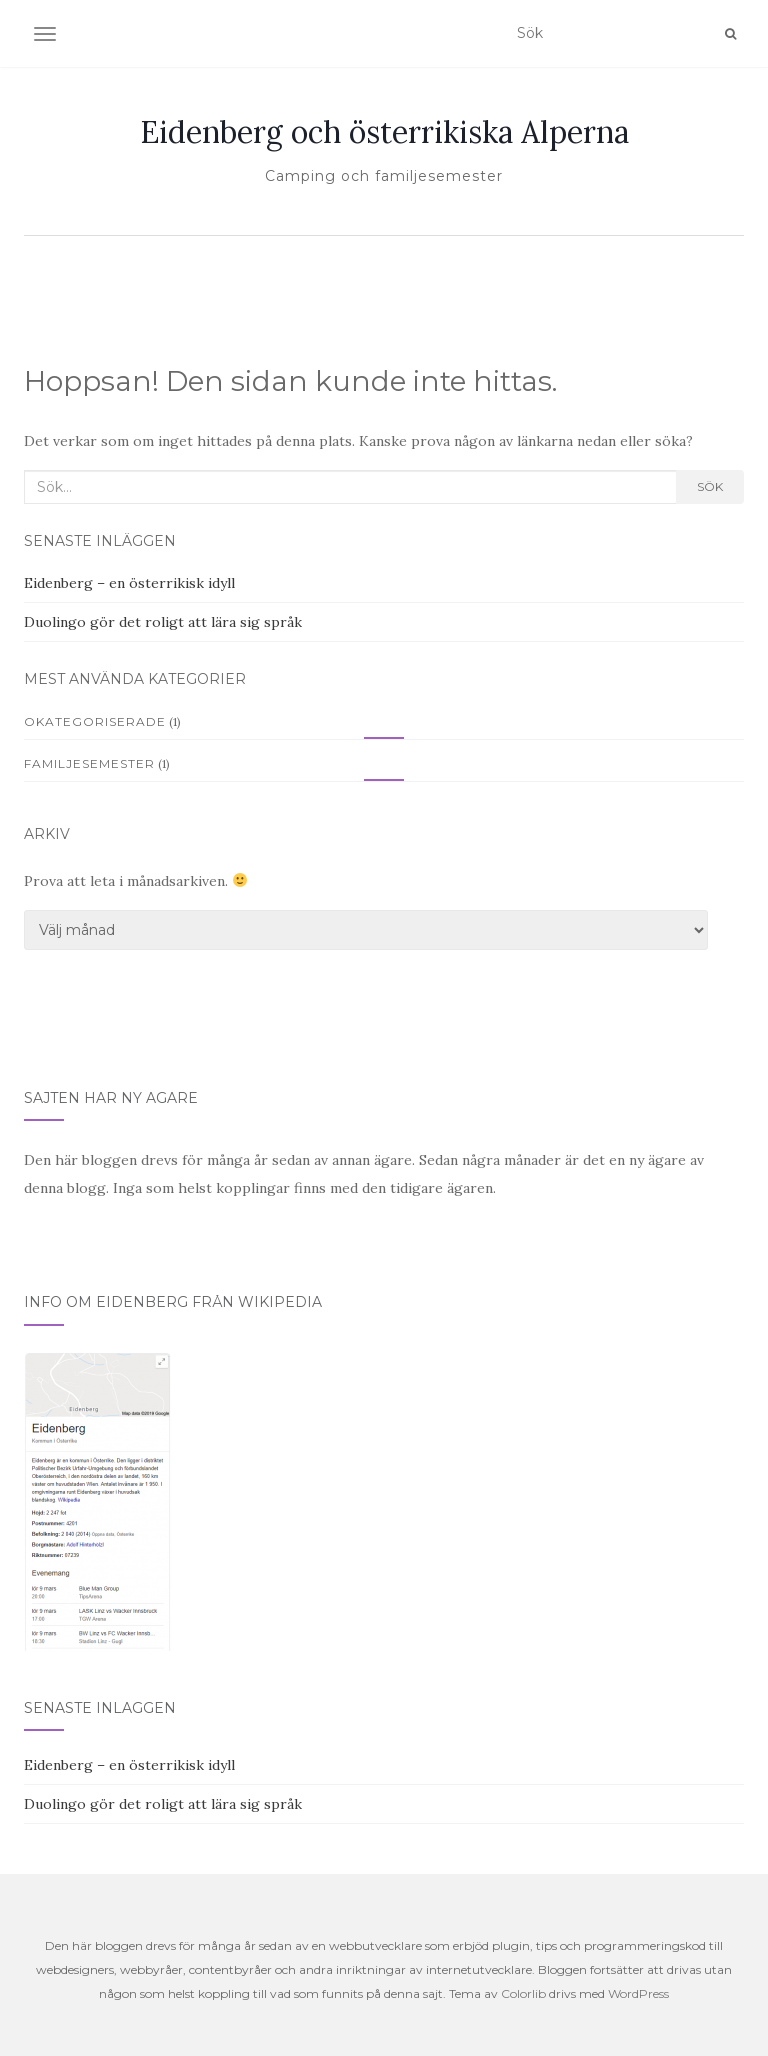 This screenshot has width=768, height=2056. Describe the element at coordinates (384, 132) in the screenshot. I see `Eidenberg och österrikiska Alperna` at that location.